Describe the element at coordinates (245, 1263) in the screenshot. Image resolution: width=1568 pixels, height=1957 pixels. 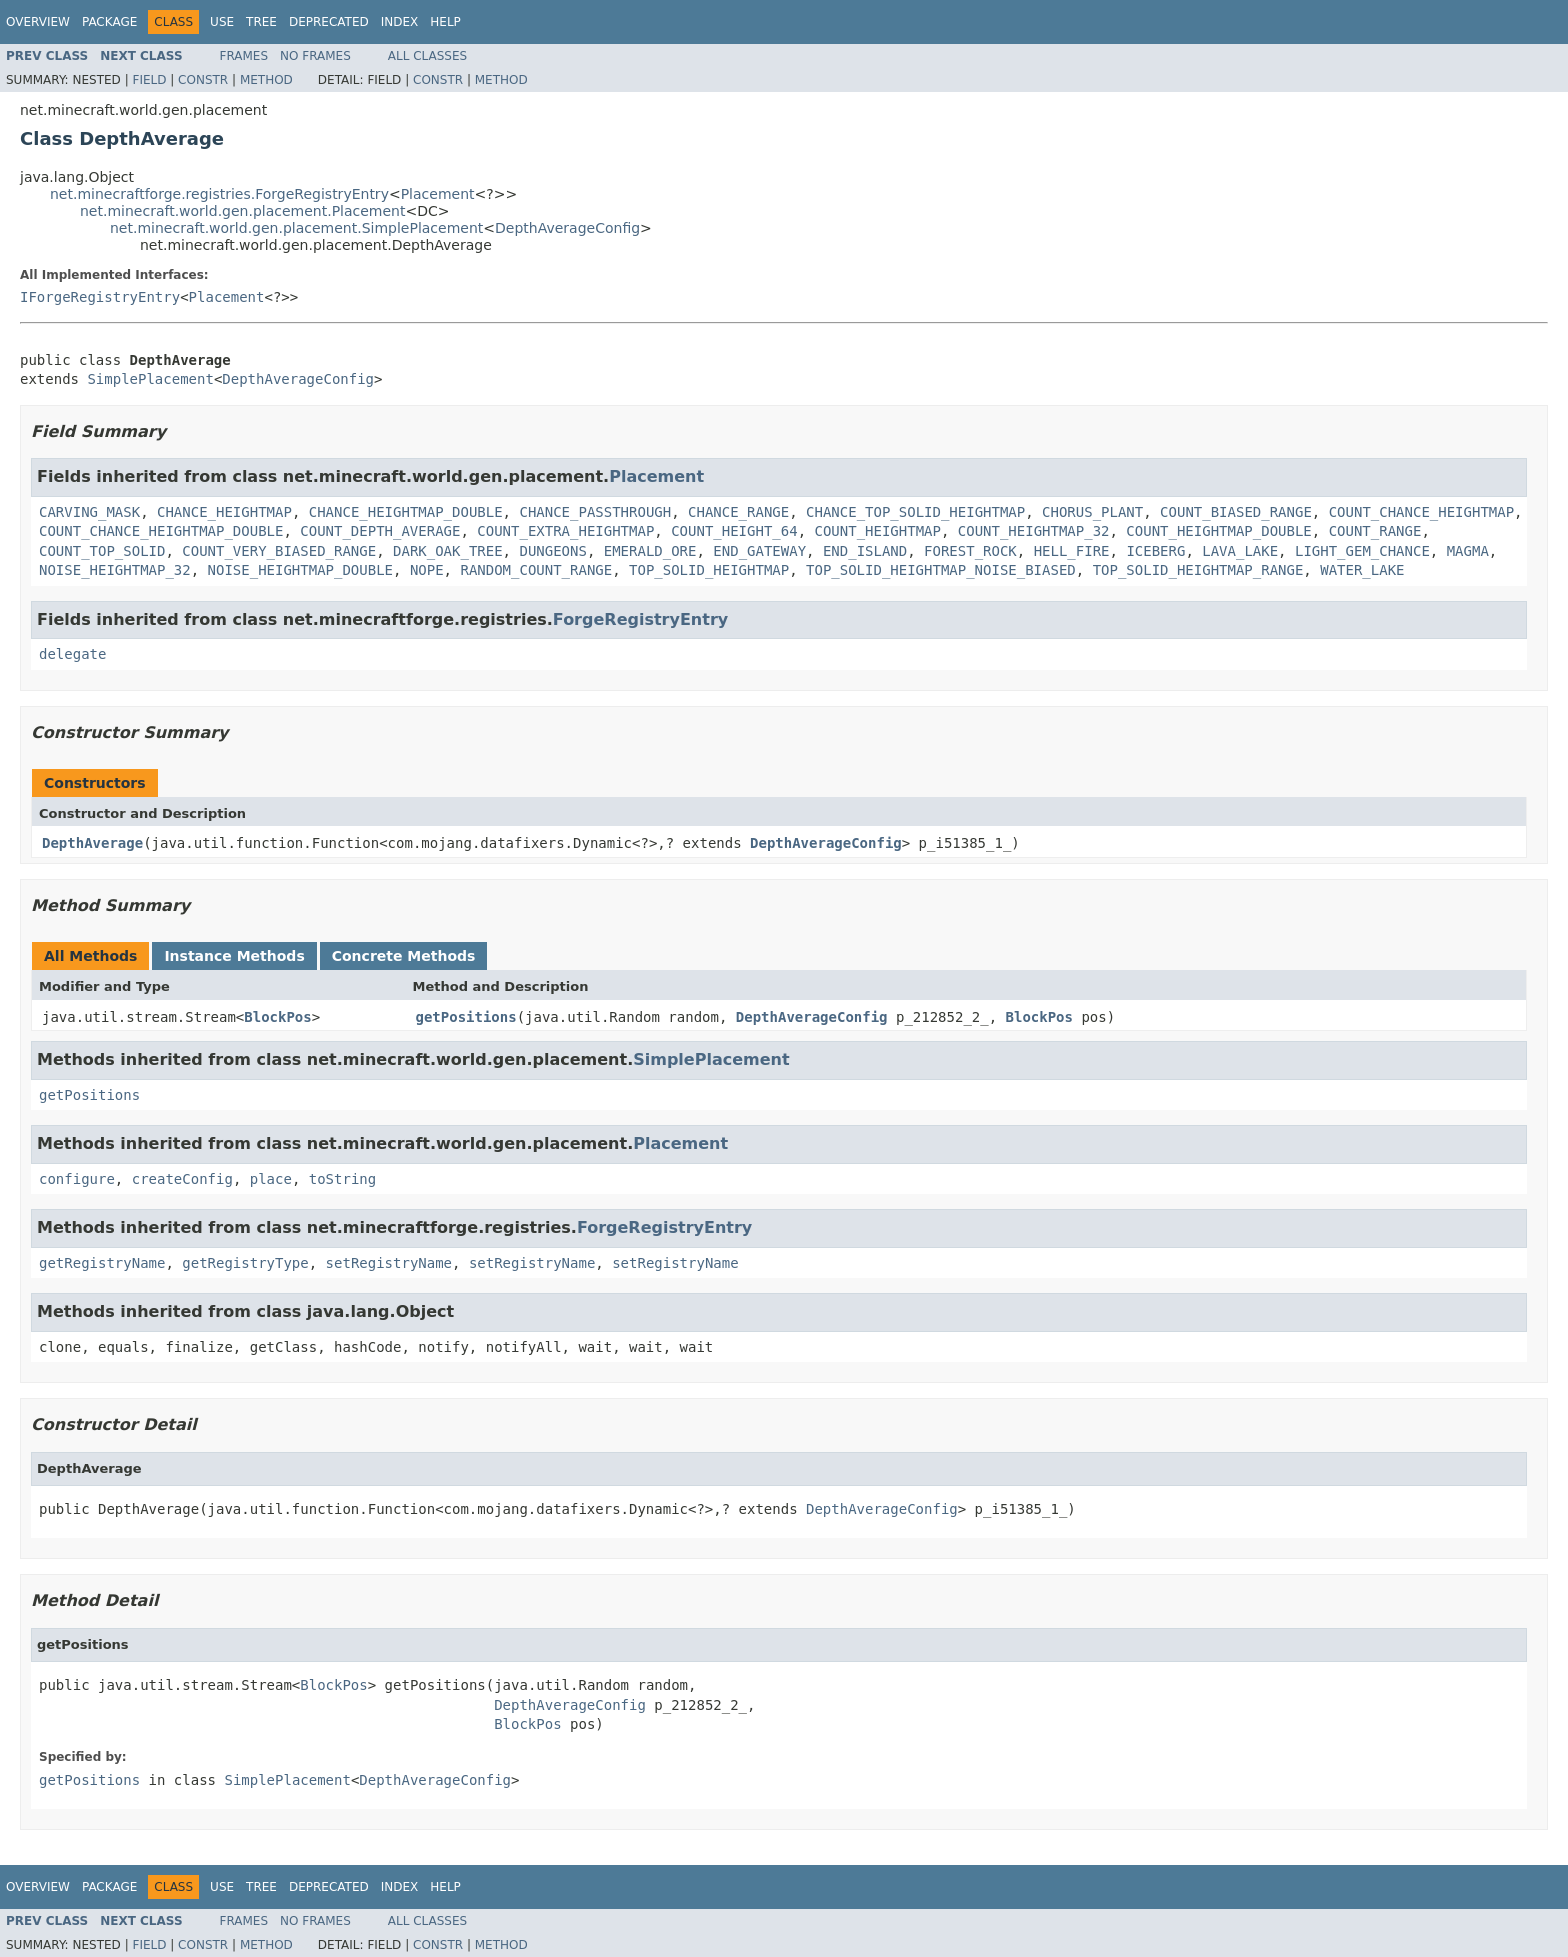
I see `getRegistryType` at that location.